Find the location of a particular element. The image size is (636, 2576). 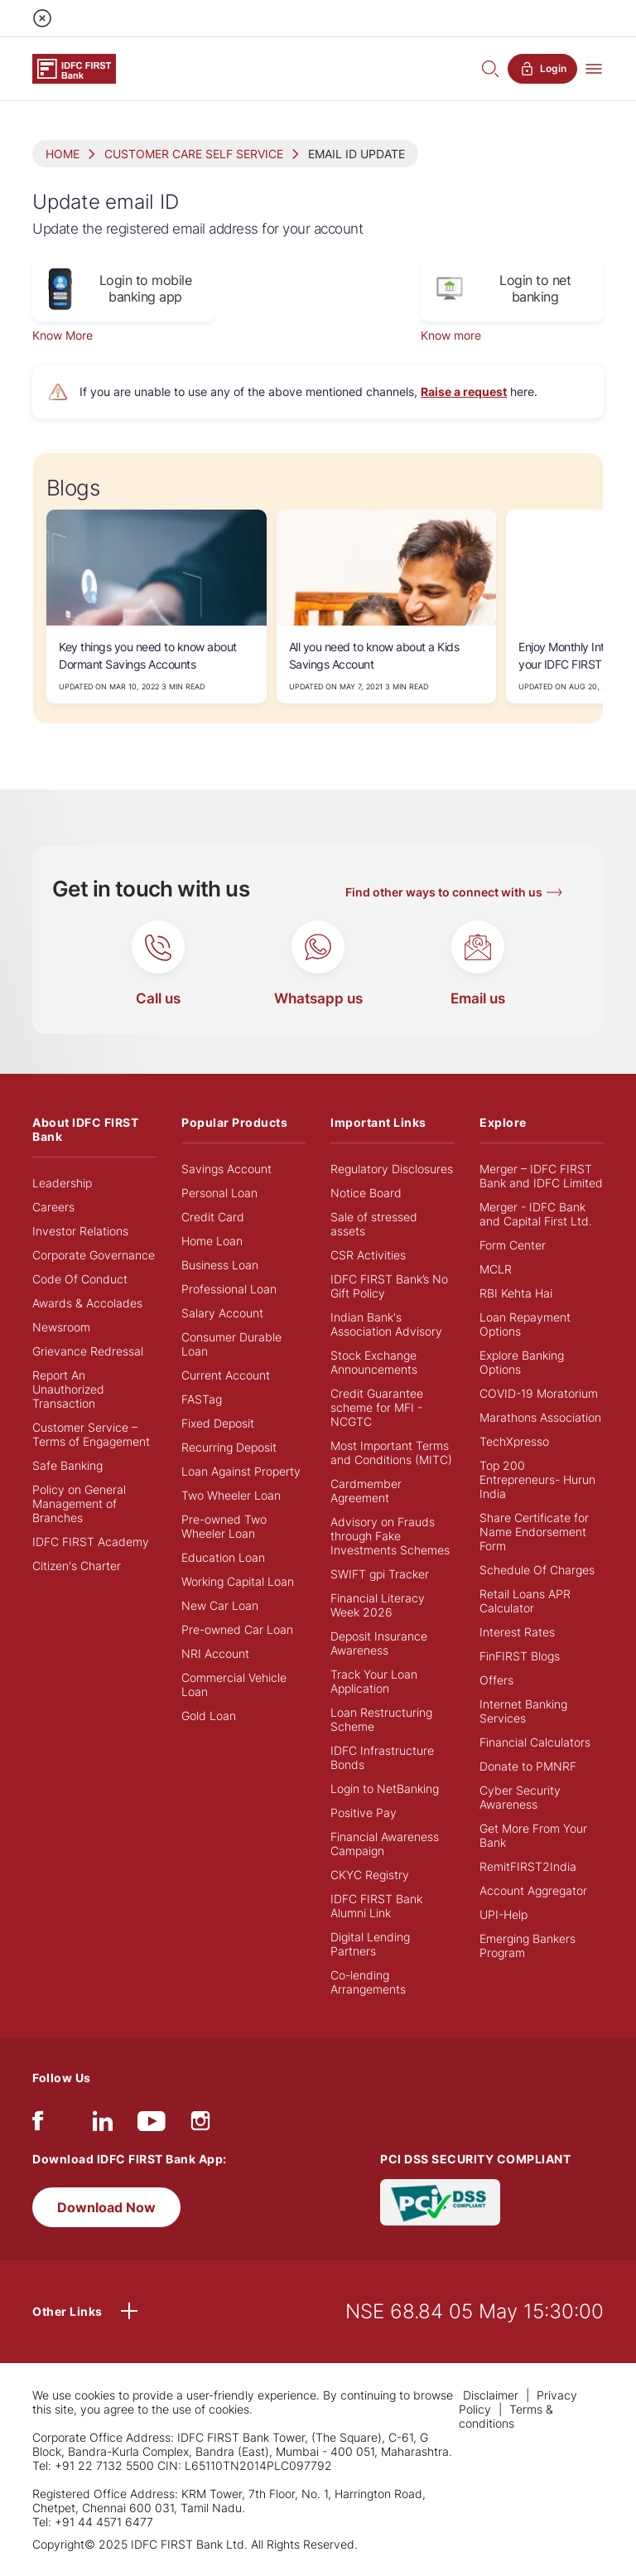

Awards & Accolades is located at coordinates (87, 1303).